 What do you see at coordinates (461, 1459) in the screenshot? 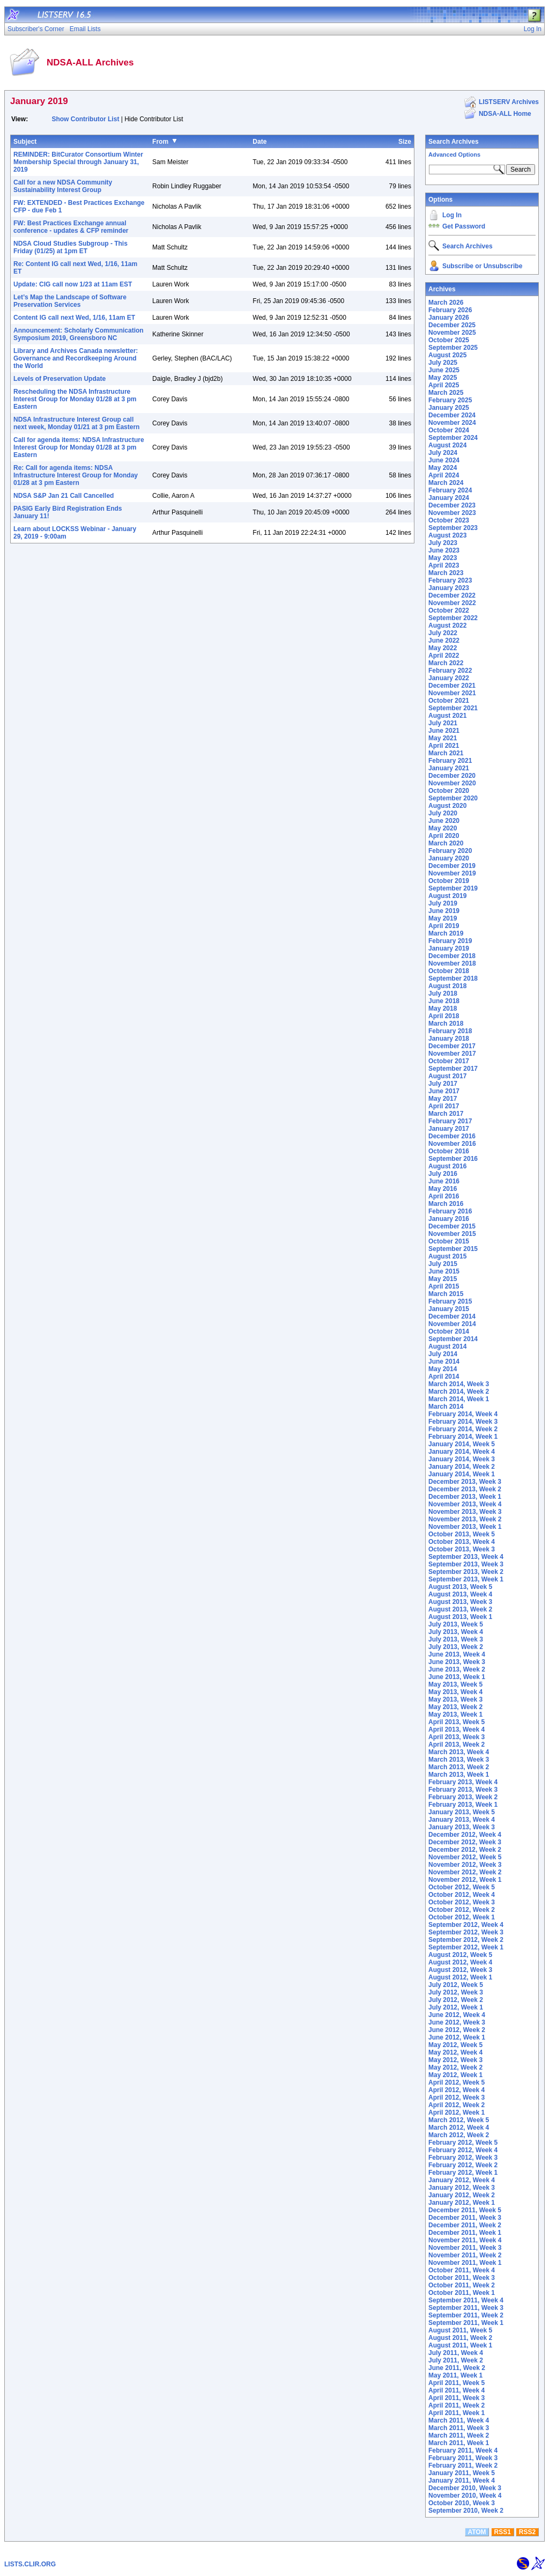
I see `January 2014, Week 3` at bounding box center [461, 1459].